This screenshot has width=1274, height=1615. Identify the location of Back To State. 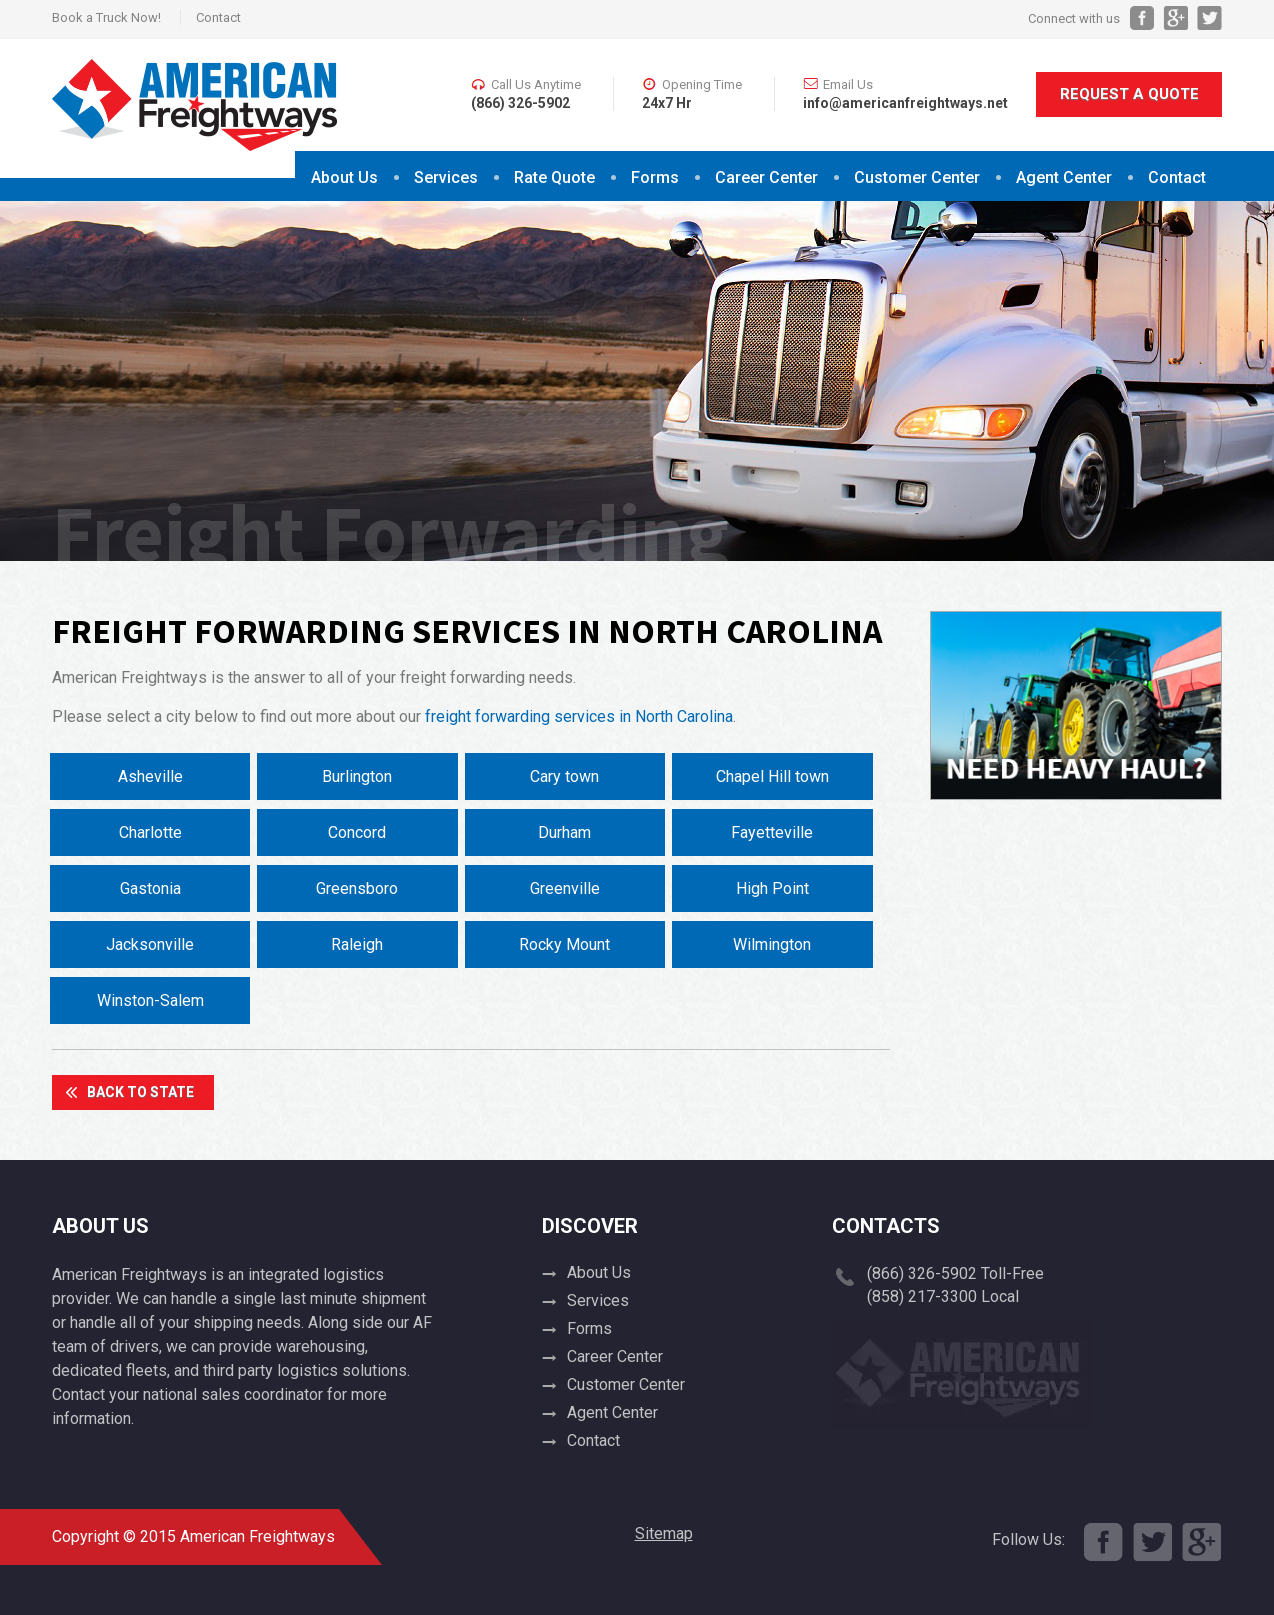
(140, 1092).